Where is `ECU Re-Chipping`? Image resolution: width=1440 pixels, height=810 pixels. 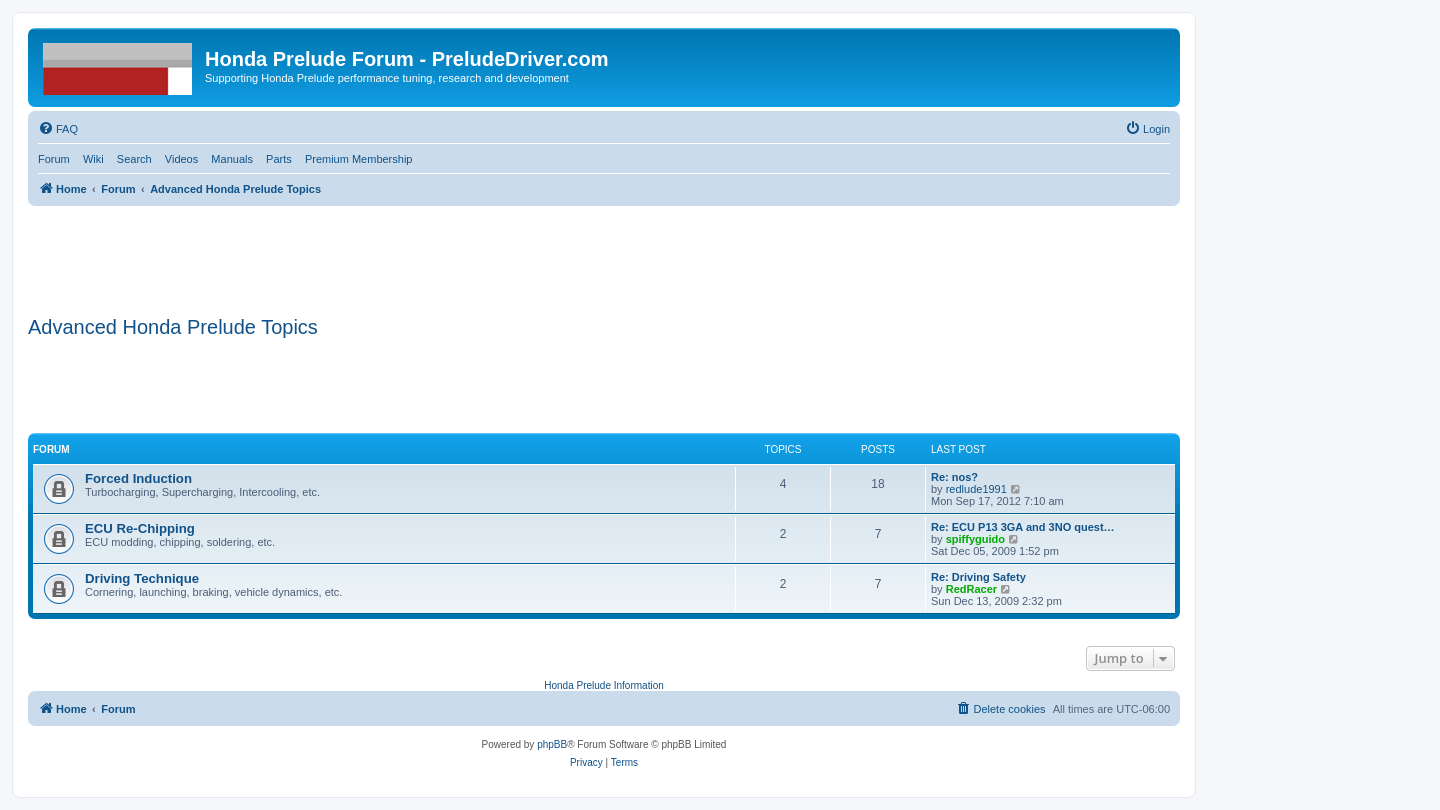 ECU Re-Chipping is located at coordinates (140, 528).